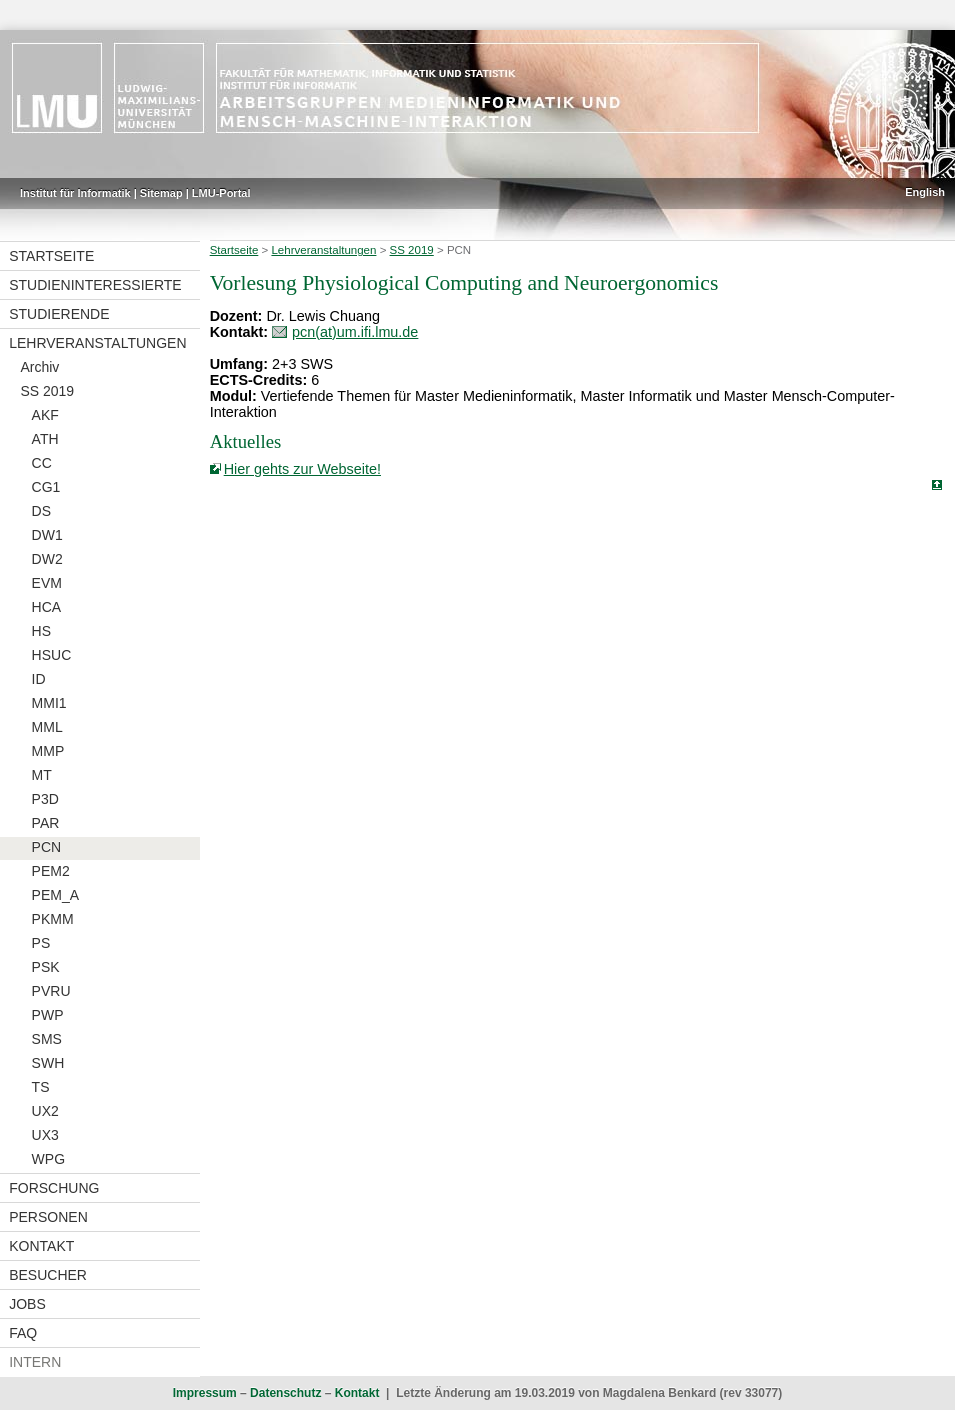  Describe the element at coordinates (23, 1333) in the screenshot. I see `FAQ` at that location.